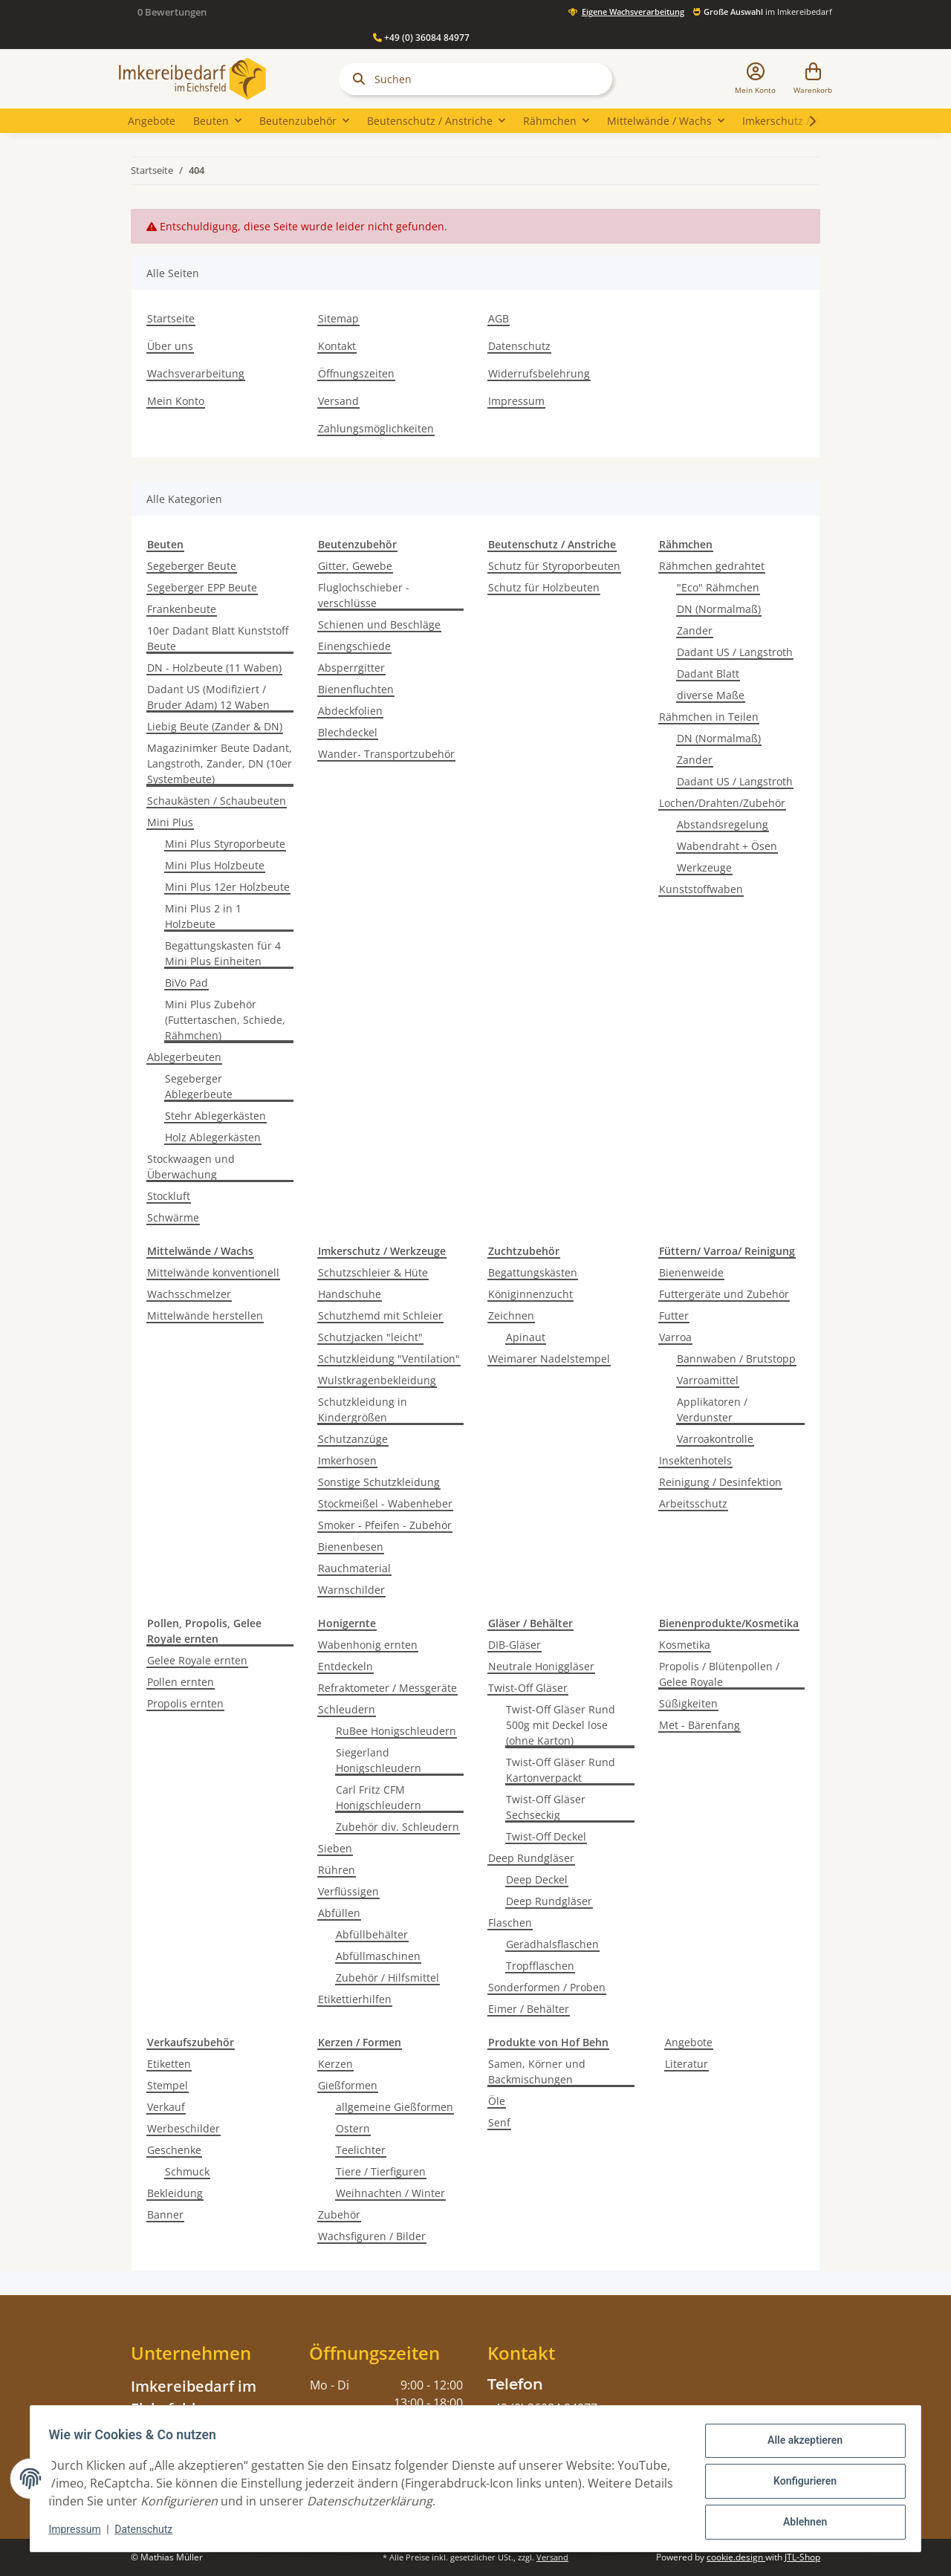 The image size is (951, 2576). I want to click on AGB, so click(498, 318).